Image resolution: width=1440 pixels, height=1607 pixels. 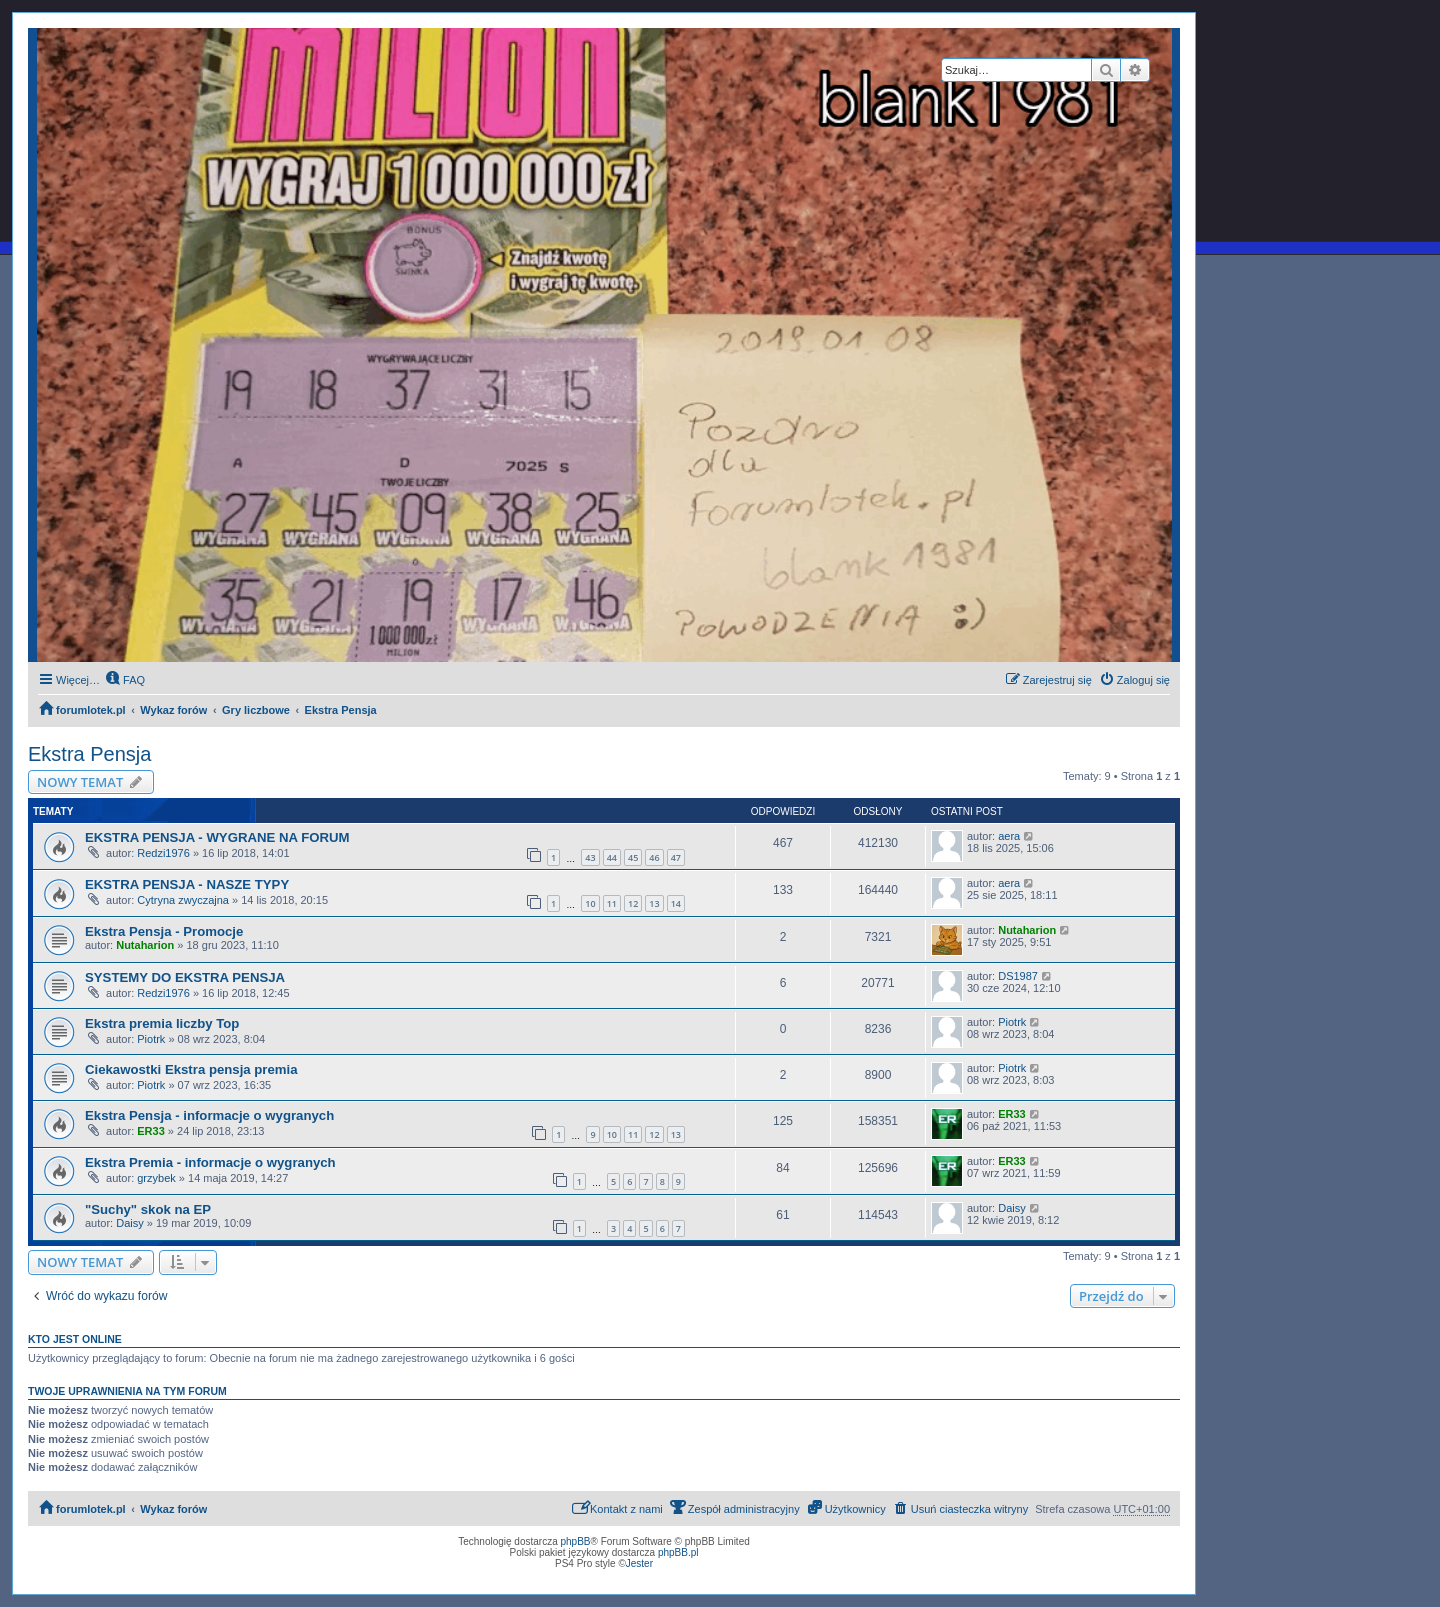 What do you see at coordinates (676, 857) in the screenshot?
I see `47` at bounding box center [676, 857].